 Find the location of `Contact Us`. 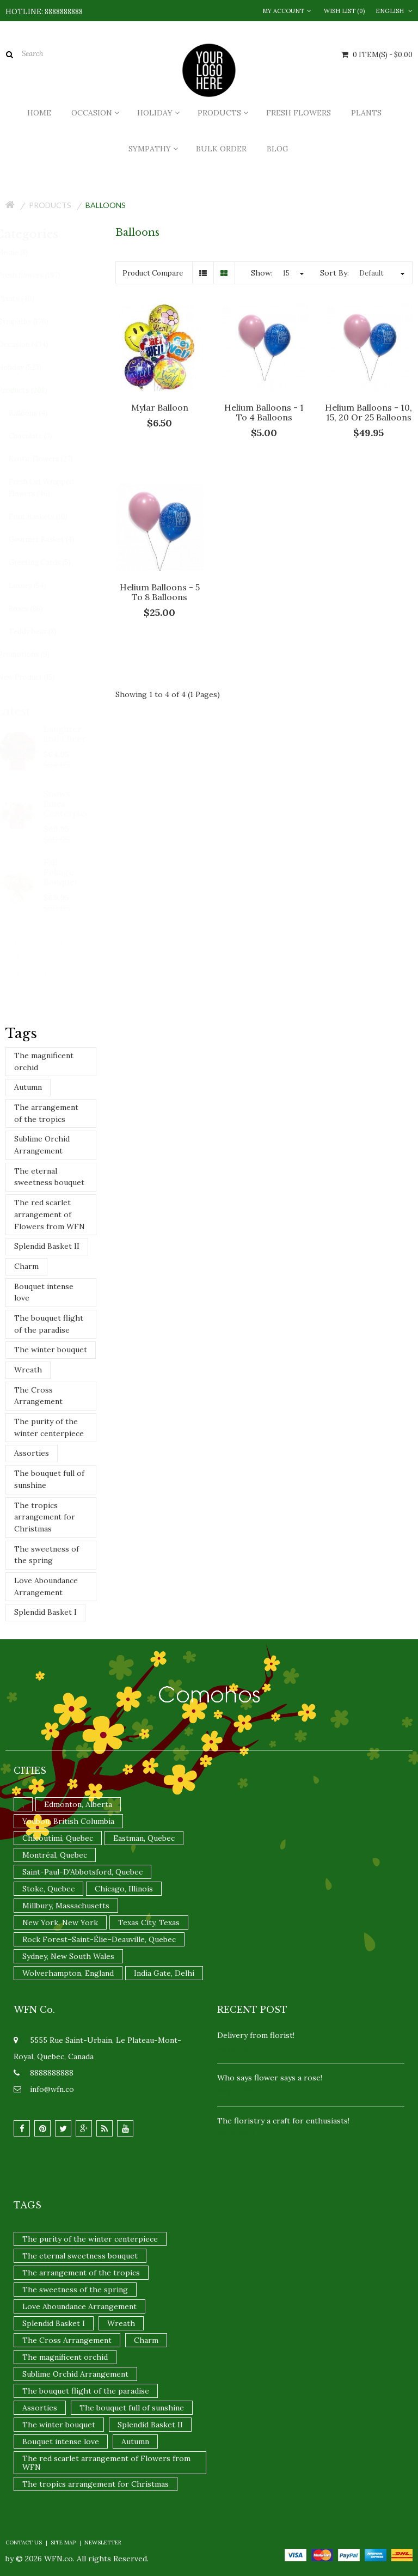

Contact Us is located at coordinates (23, 2542).